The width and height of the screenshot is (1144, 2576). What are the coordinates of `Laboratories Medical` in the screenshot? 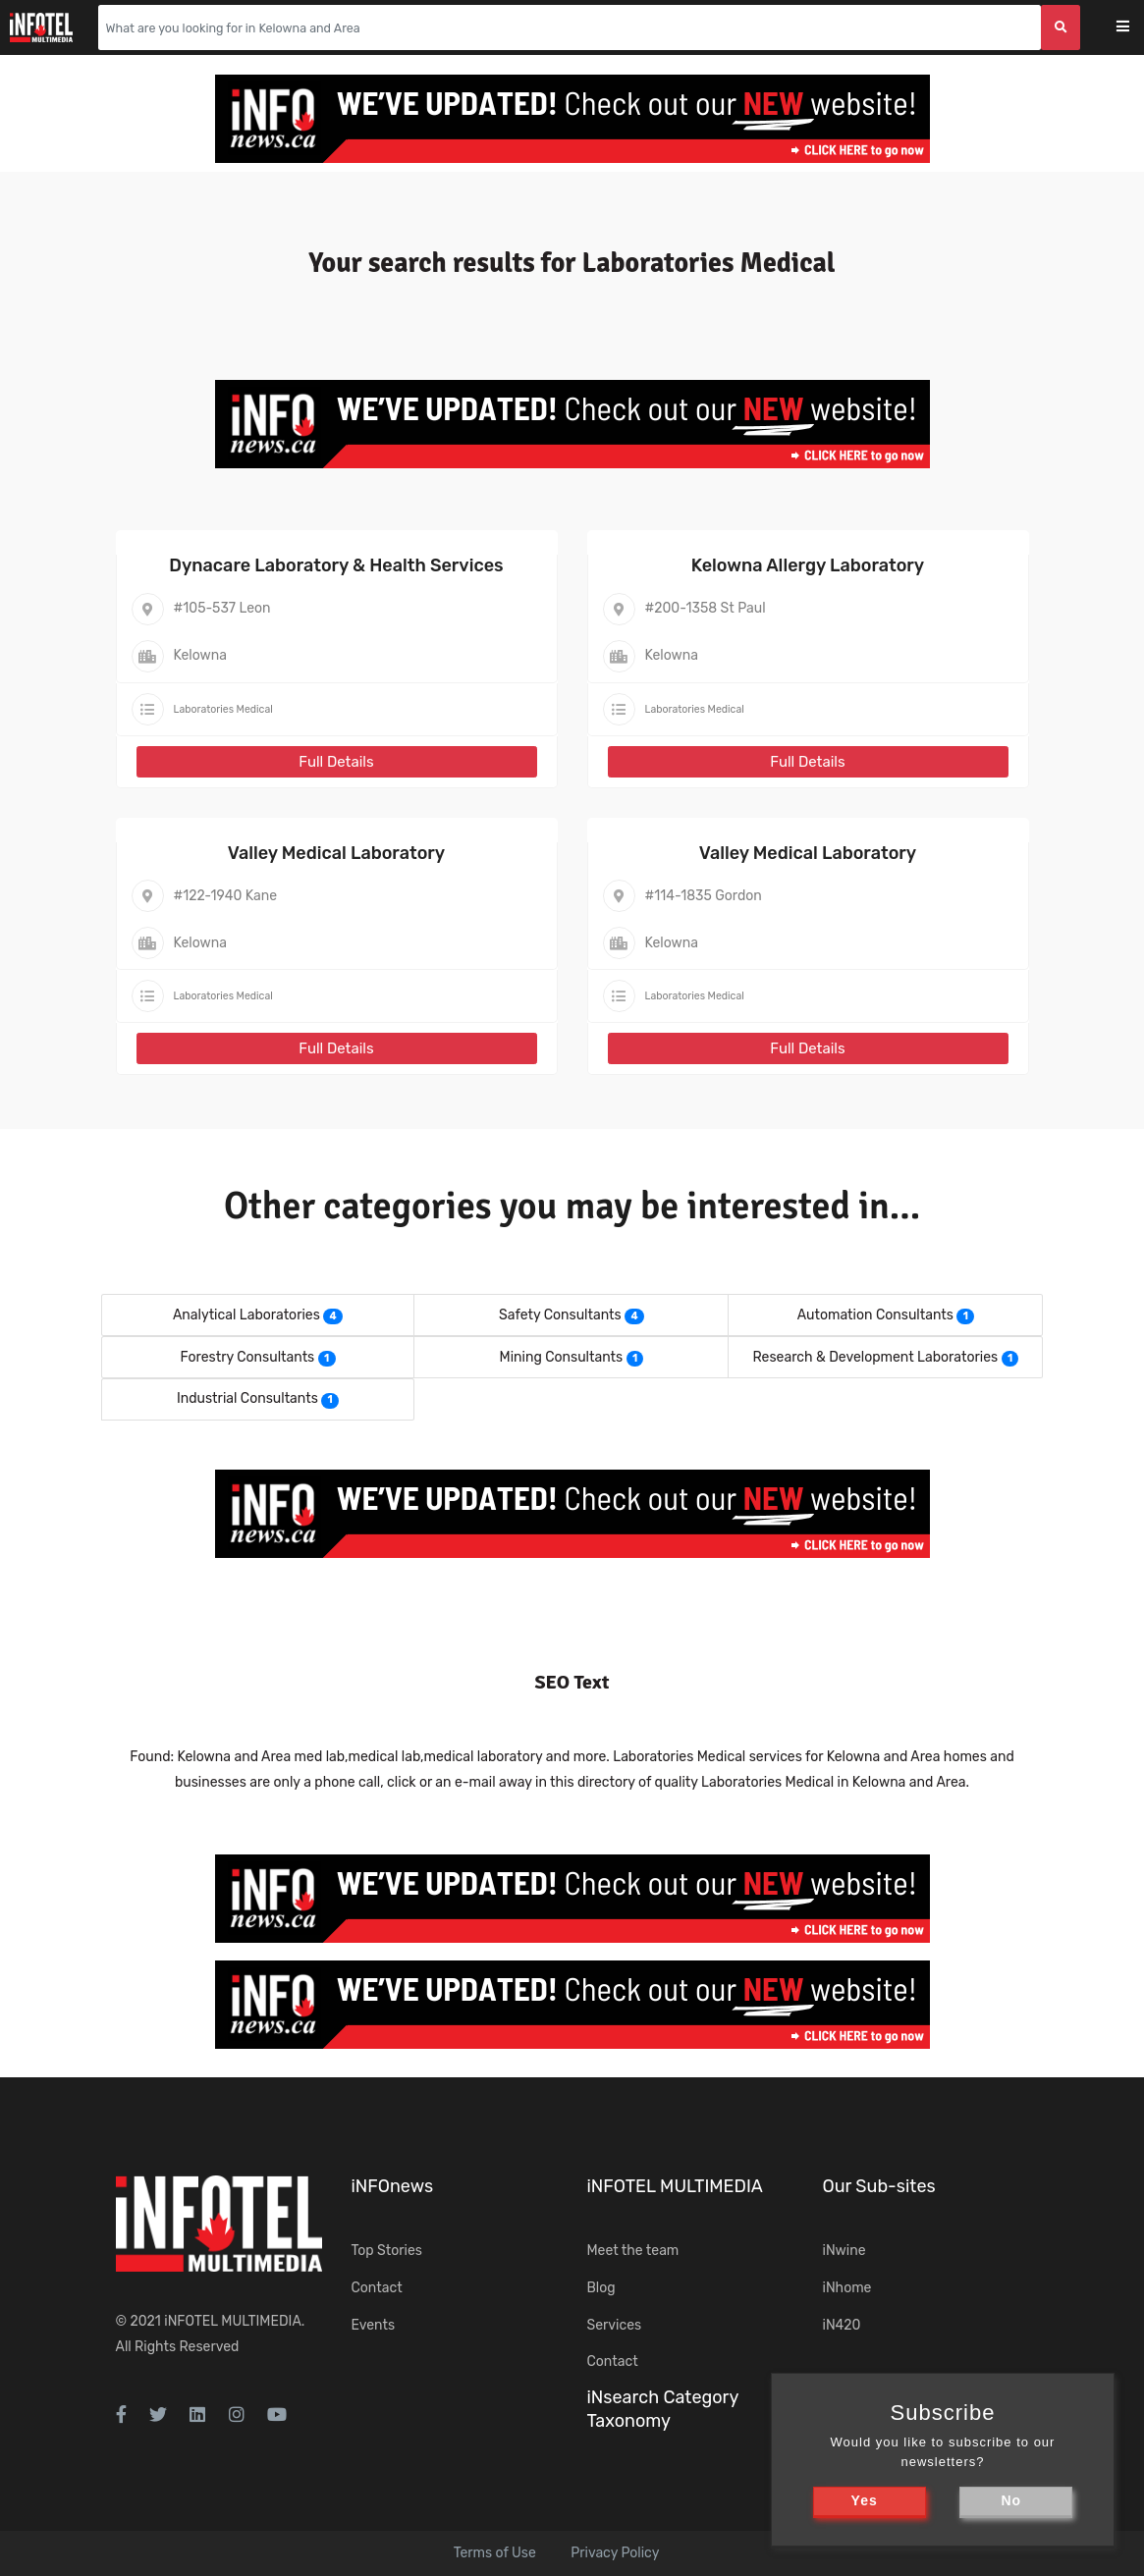 It's located at (223, 709).